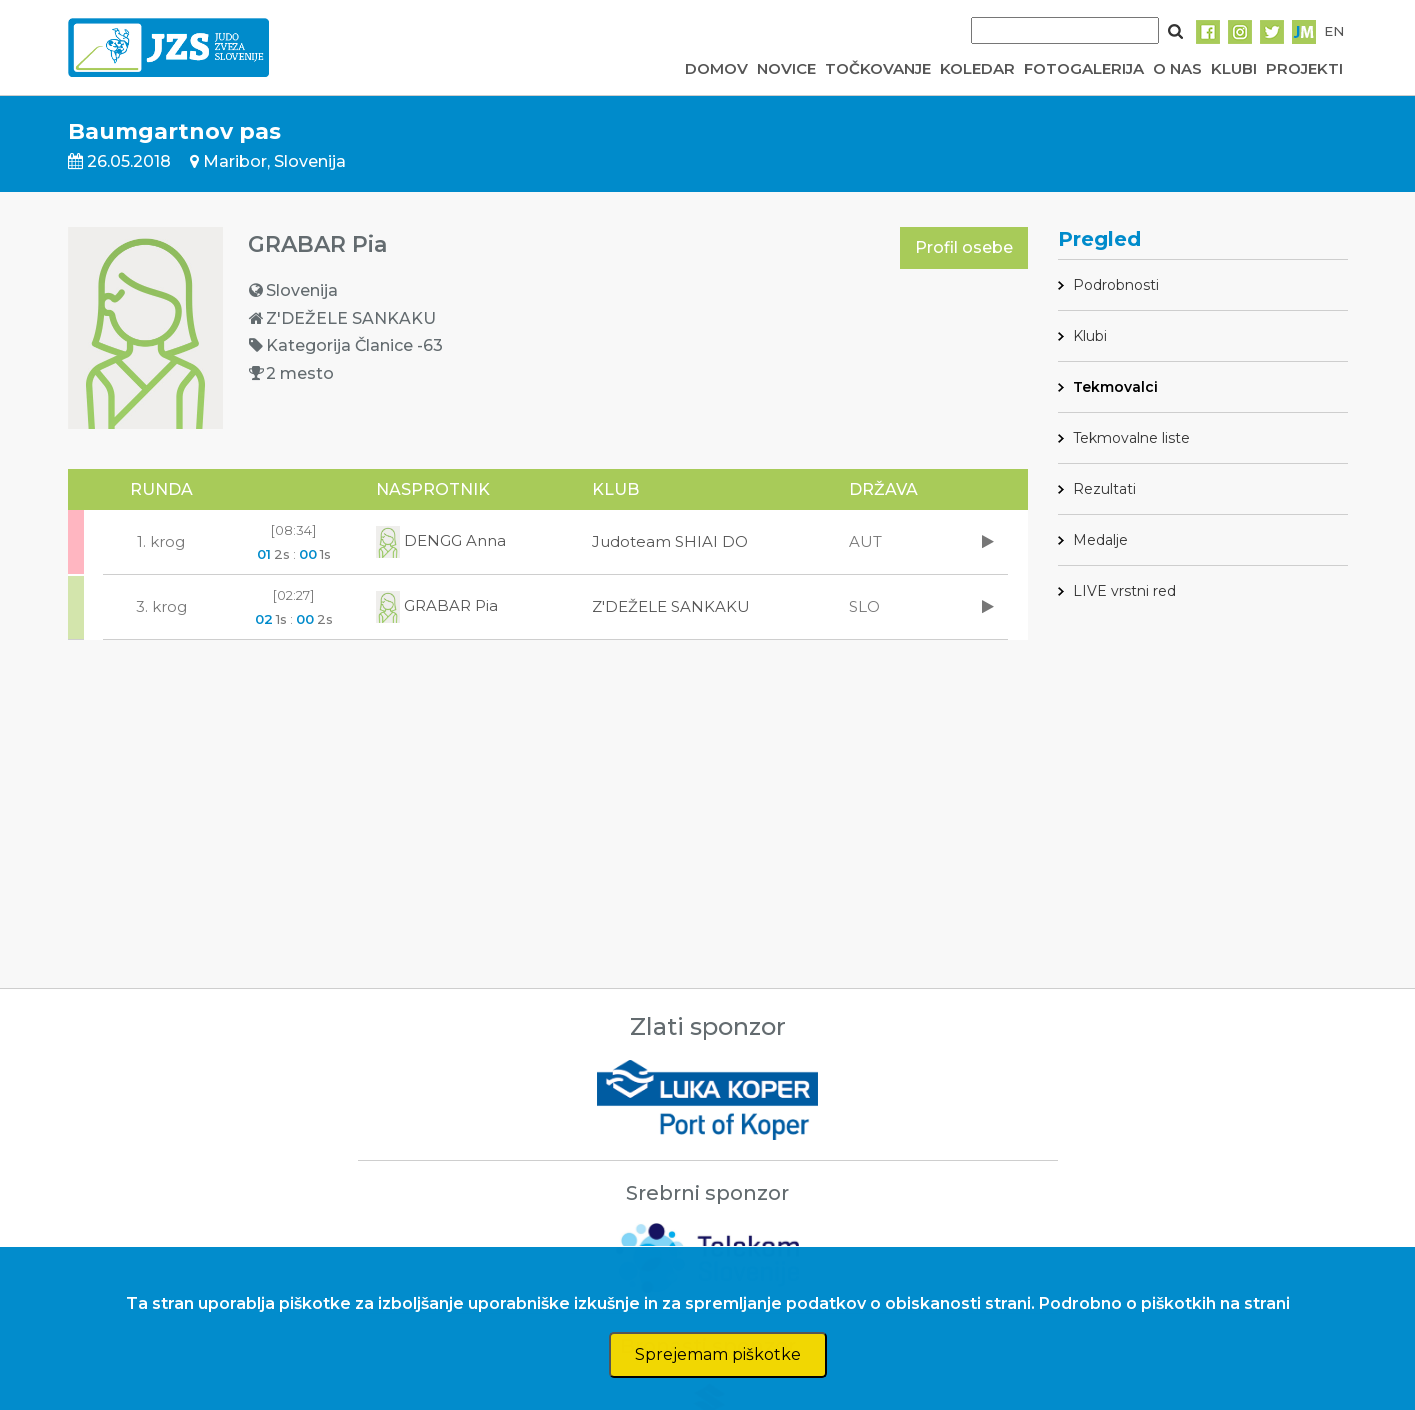  What do you see at coordinates (670, 541) in the screenshot?
I see `Judoteam SHIAI DO` at bounding box center [670, 541].